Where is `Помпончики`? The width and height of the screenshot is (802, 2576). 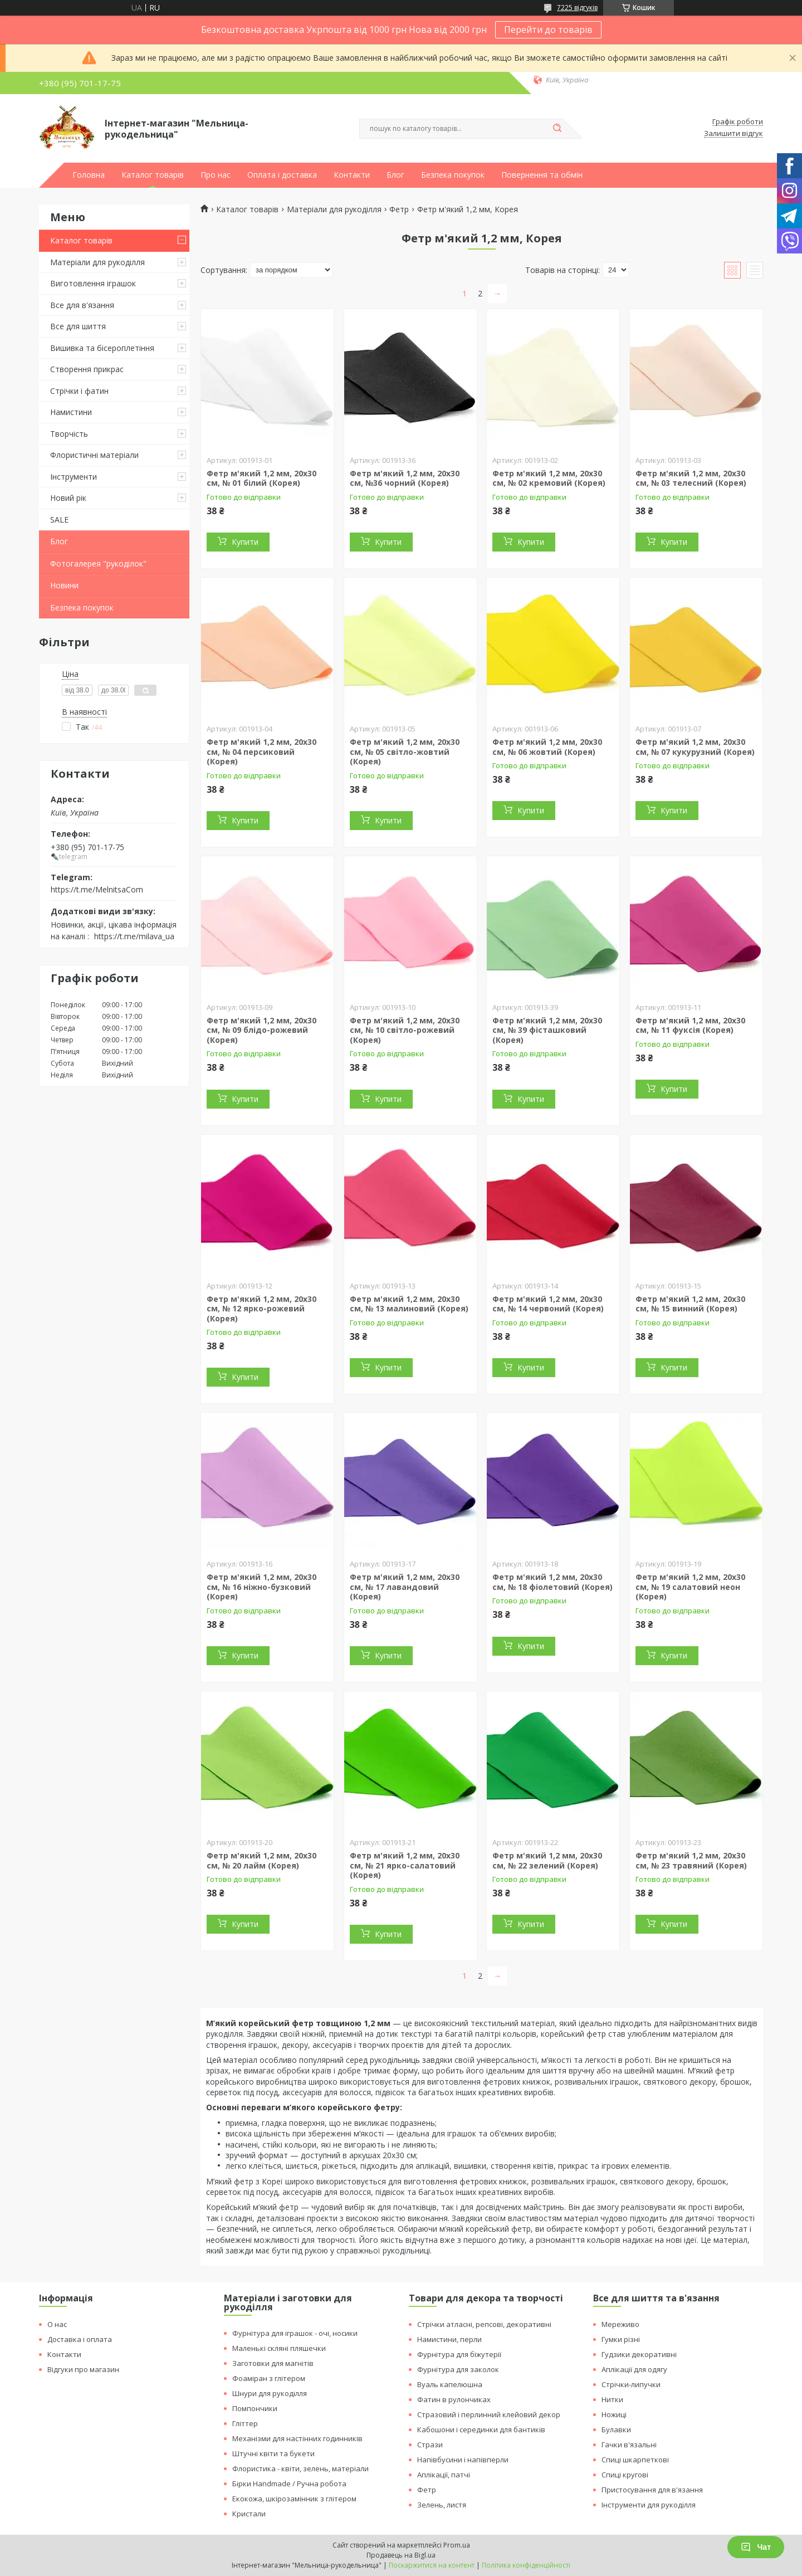 Помпончики is located at coordinates (254, 2408).